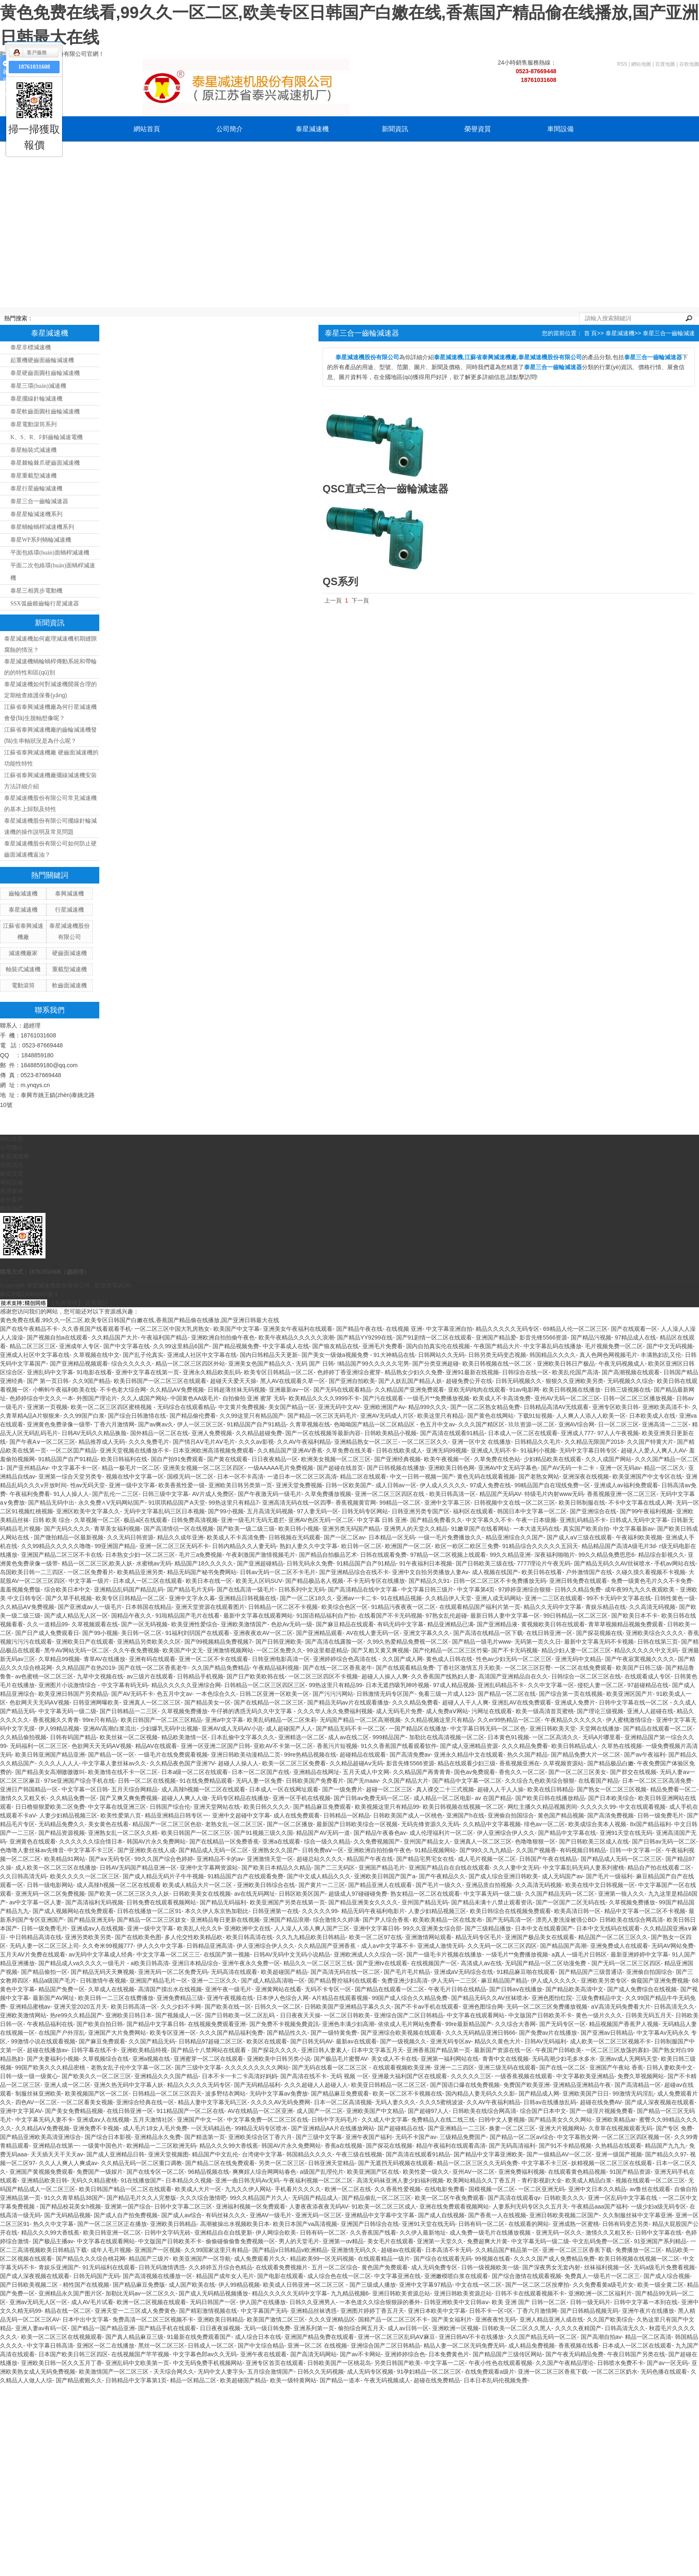  What do you see at coordinates (639, 1667) in the screenshot?
I see `欧美国产日韩三级` at bounding box center [639, 1667].